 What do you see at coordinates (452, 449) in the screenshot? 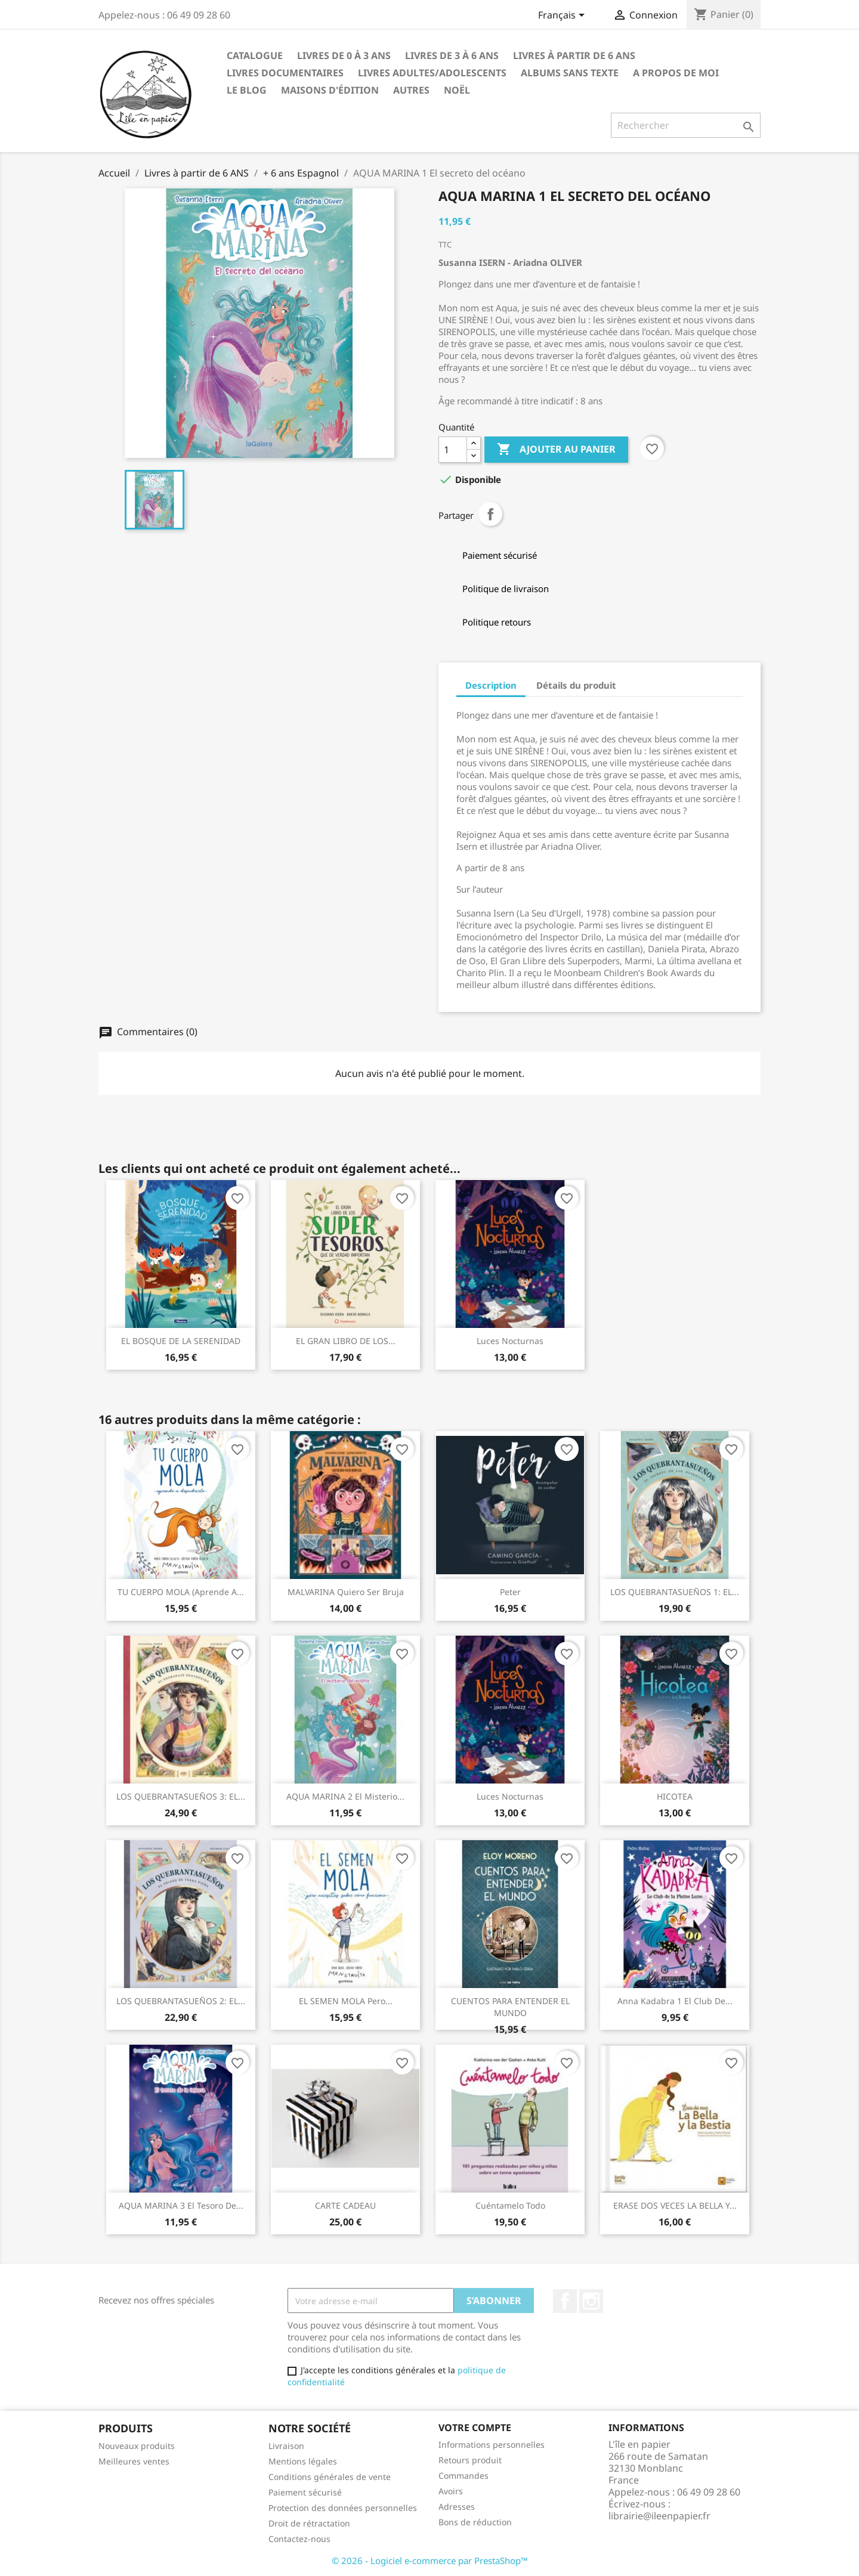
I see `[Quantité]` at bounding box center [452, 449].